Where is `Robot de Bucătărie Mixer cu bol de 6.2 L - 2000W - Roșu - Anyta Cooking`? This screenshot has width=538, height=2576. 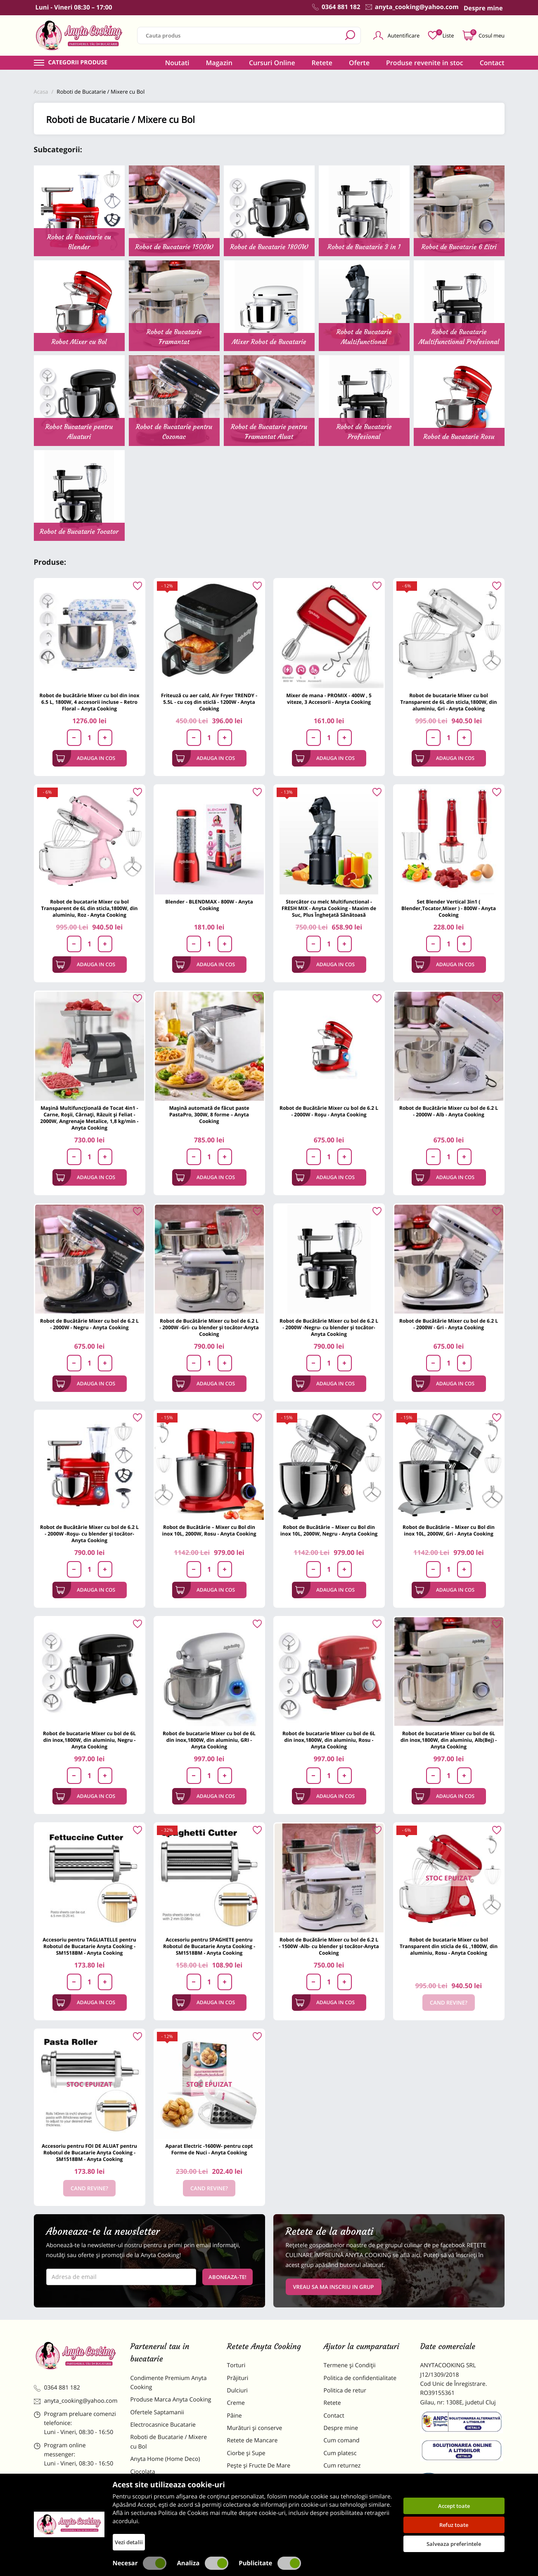 Robot de Bucătărie Mixer cu bol de 6.2 L - 2000W - Roșu - Anyta Cooking is located at coordinates (329, 1111).